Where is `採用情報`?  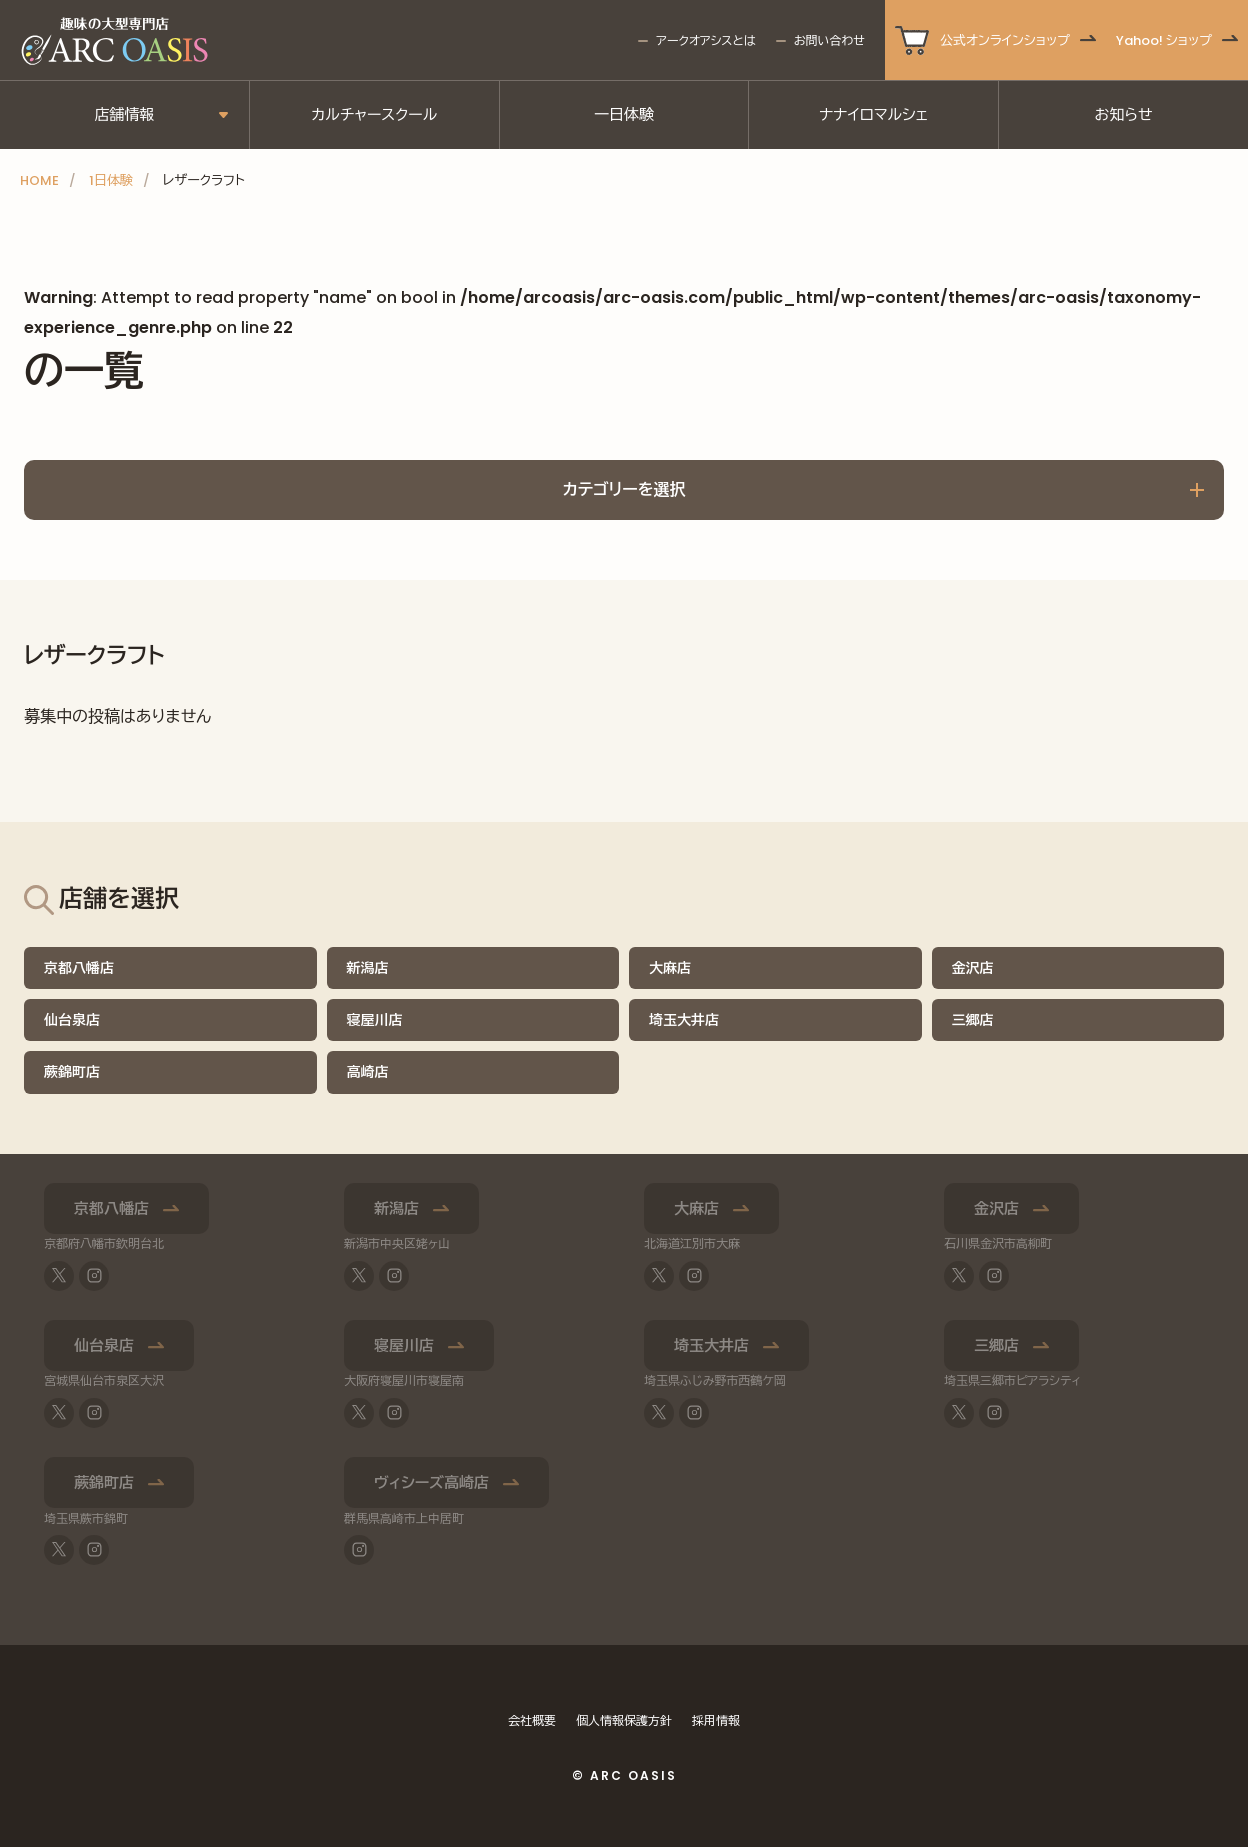
採用情報 is located at coordinates (716, 1720).